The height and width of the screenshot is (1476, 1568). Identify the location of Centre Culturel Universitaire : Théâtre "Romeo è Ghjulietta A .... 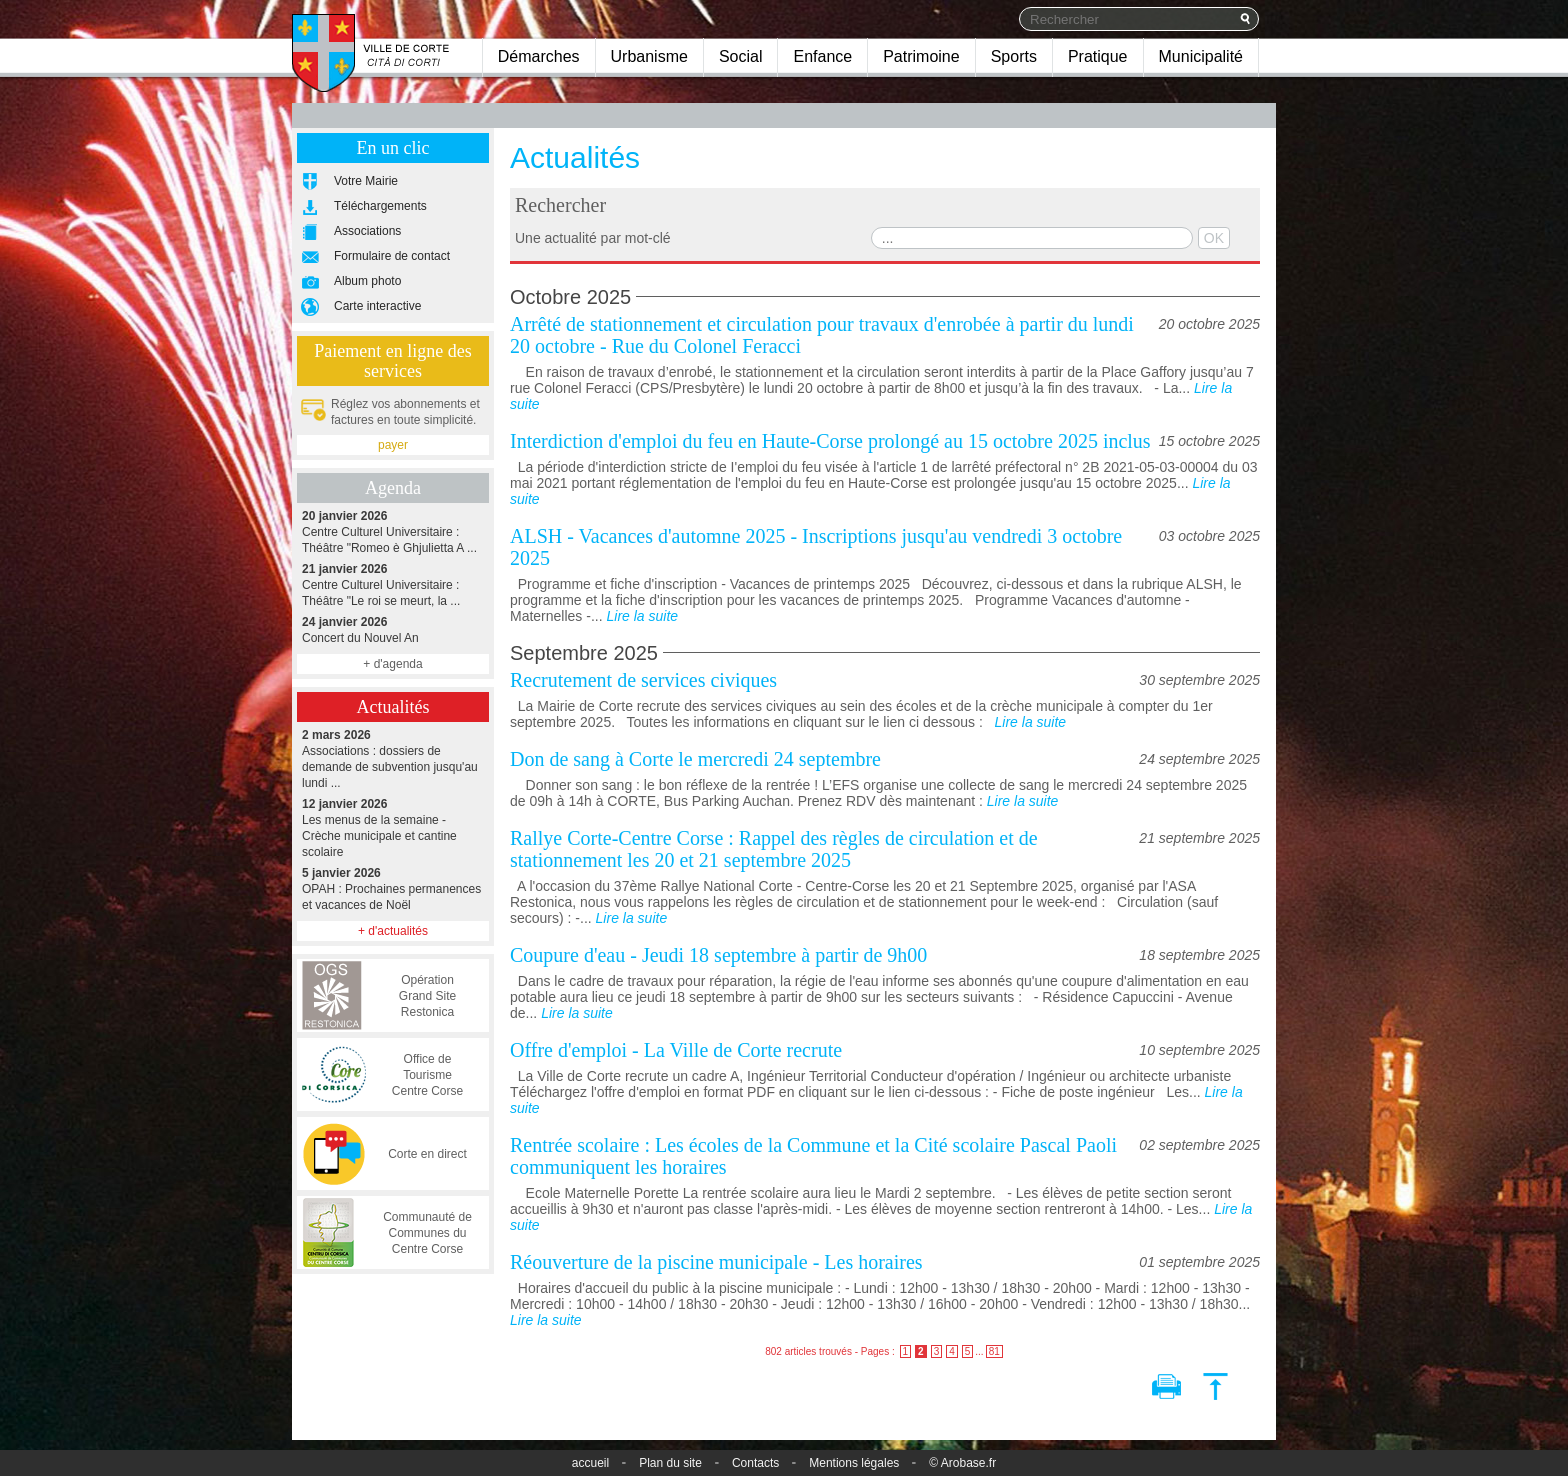
(393, 531).